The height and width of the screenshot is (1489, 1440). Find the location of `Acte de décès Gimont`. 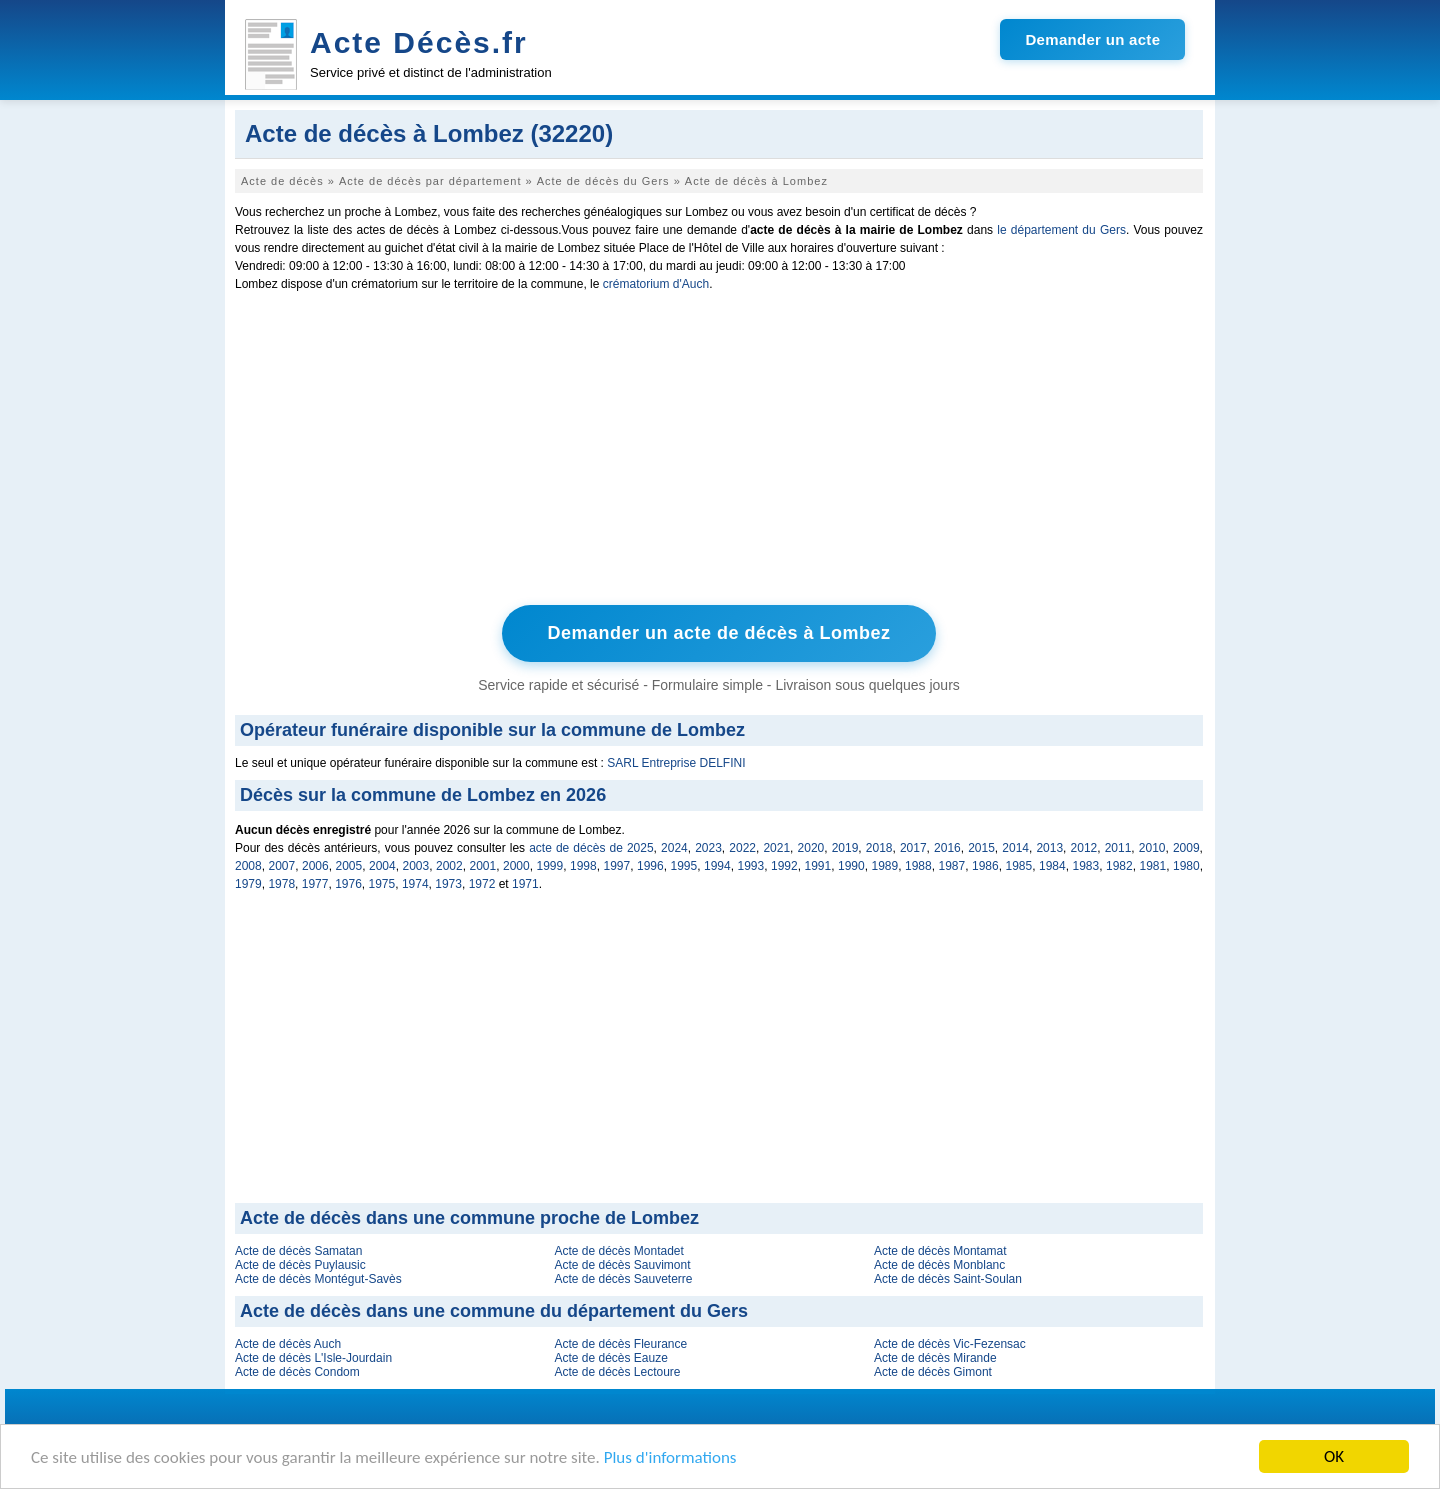

Acte de décès Gimont is located at coordinates (933, 1372).